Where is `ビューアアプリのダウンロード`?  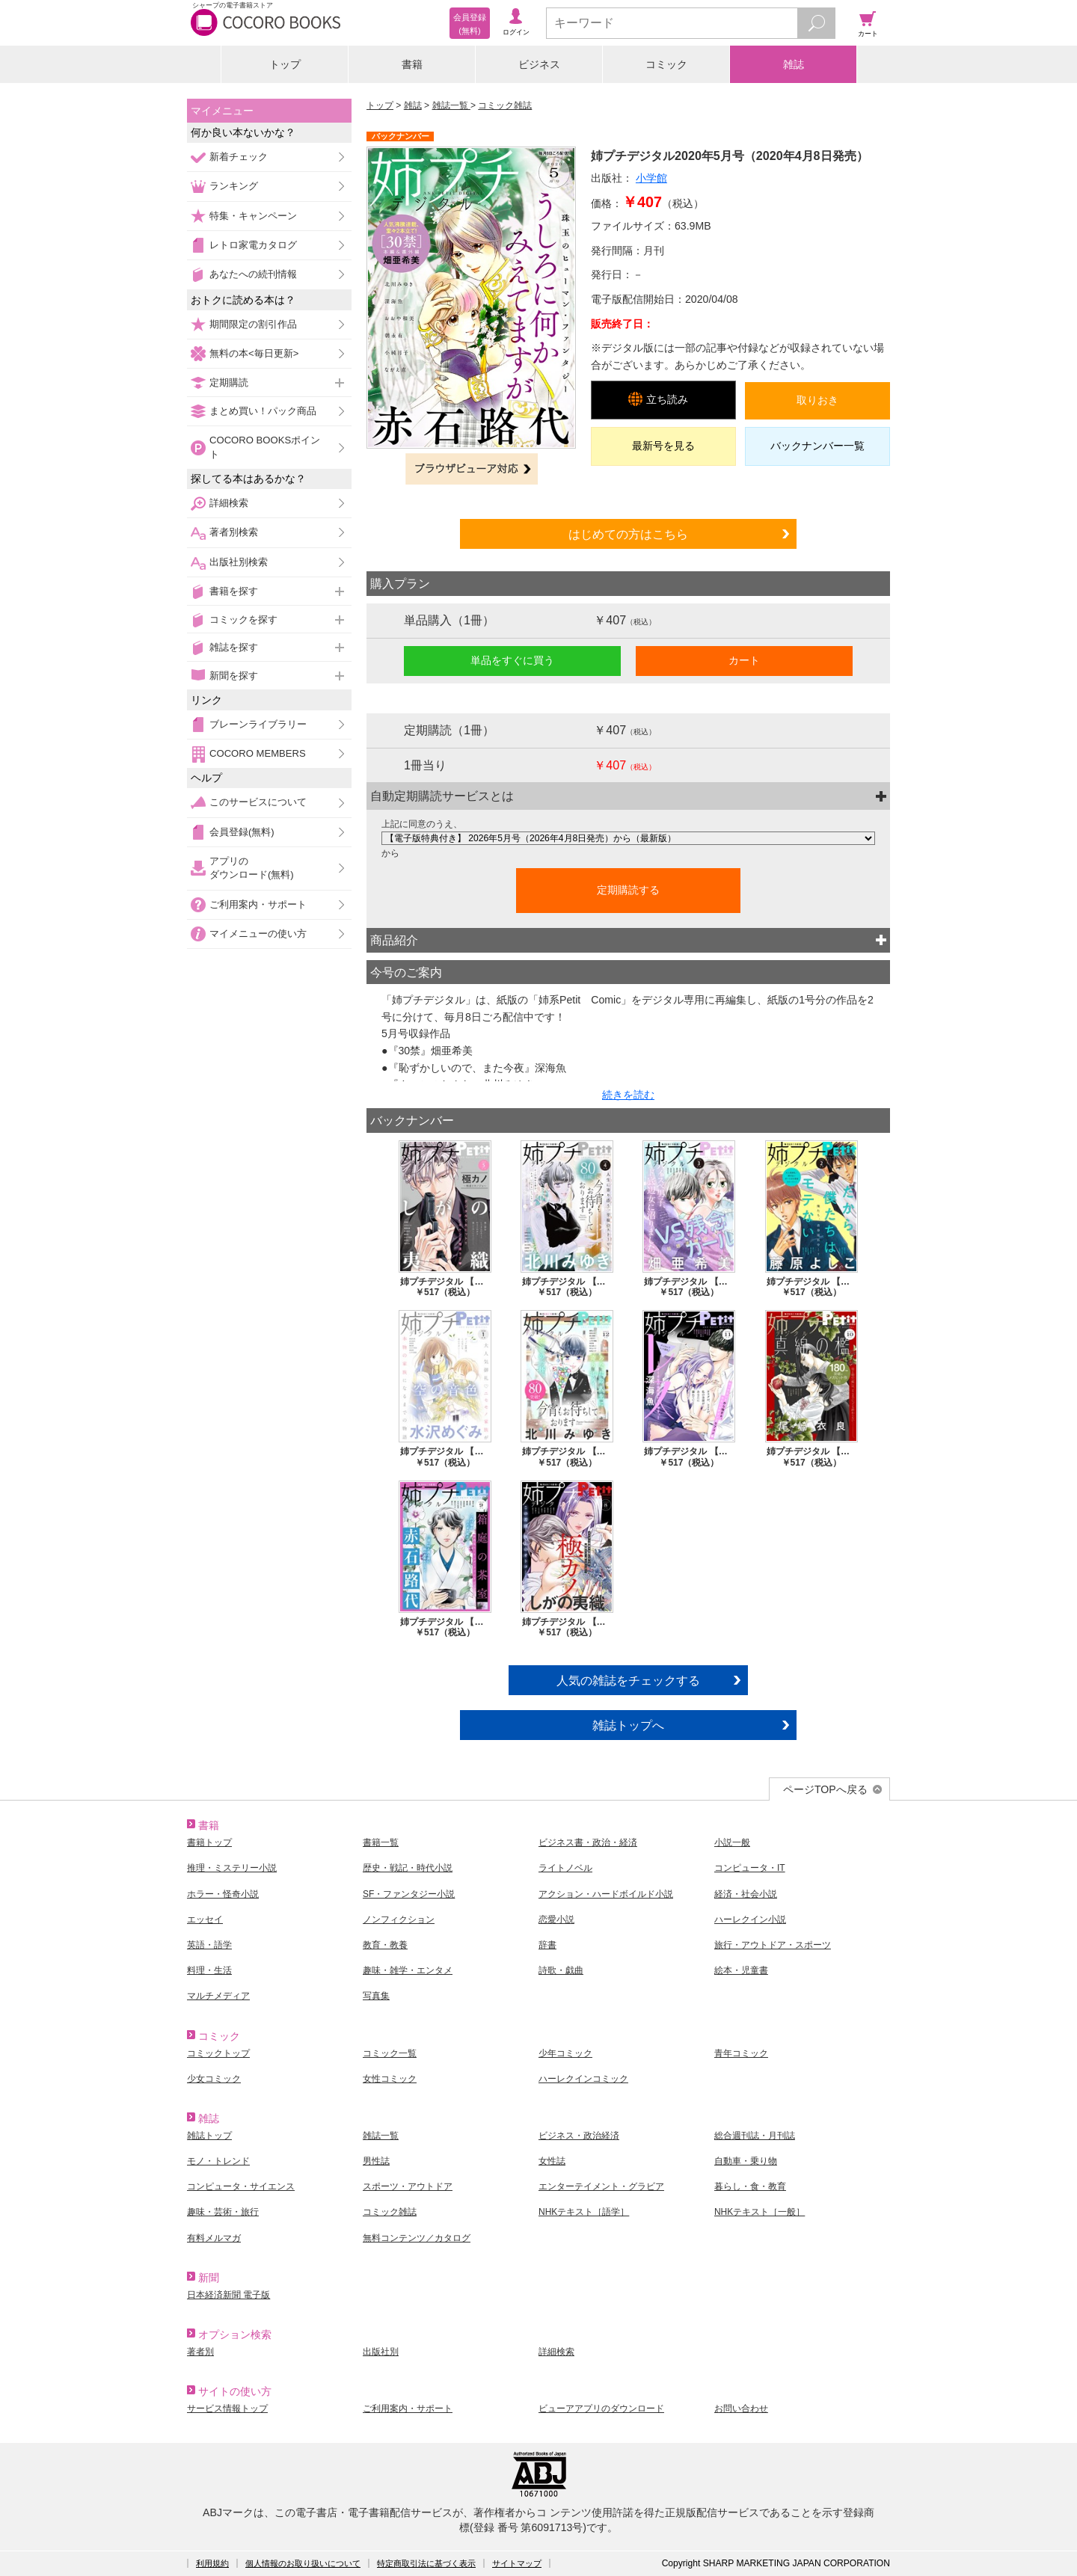
ビューアアプリのダウンロード is located at coordinates (601, 2408).